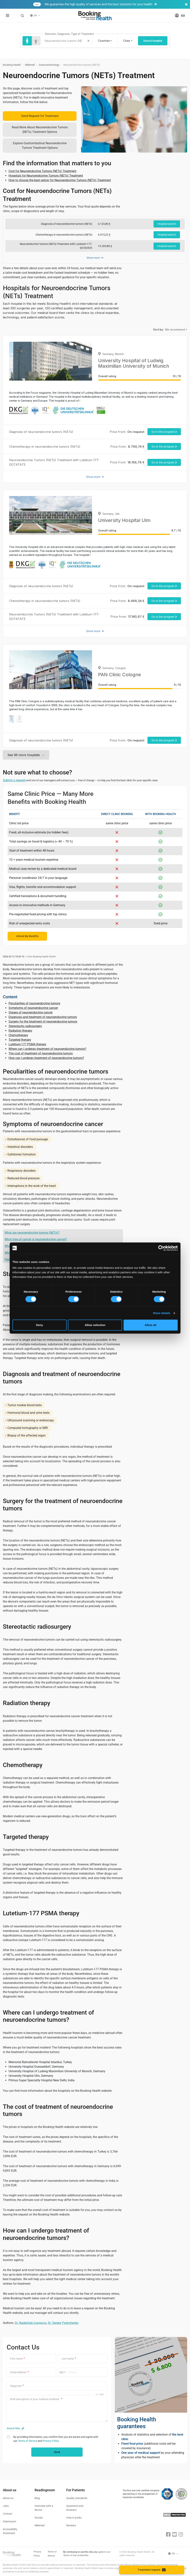 The image size is (190, 2576). What do you see at coordinates (76, 2498) in the screenshot?
I see `Quality standards` at bounding box center [76, 2498].